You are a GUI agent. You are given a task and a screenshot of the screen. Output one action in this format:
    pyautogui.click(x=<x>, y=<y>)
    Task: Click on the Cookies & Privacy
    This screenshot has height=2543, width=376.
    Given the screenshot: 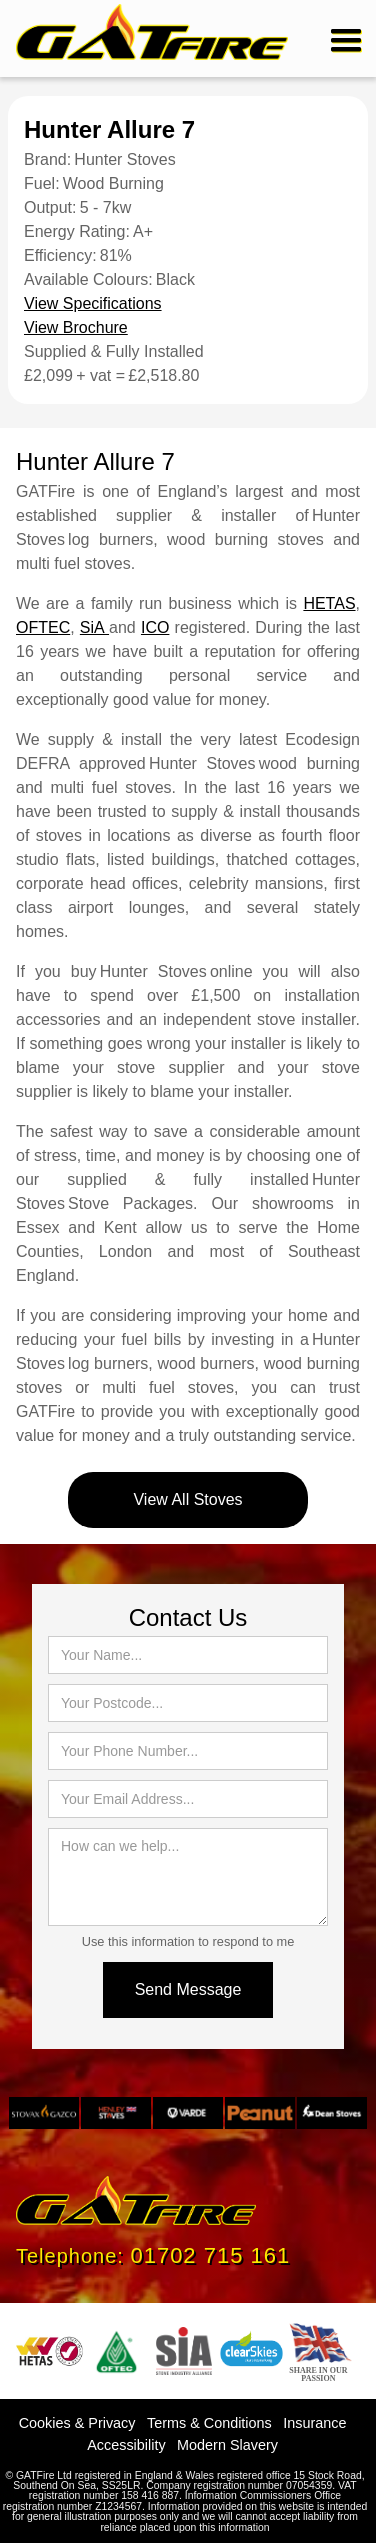 What is the action you would take?
    pyautogui.click(x=77, y=2423)
    